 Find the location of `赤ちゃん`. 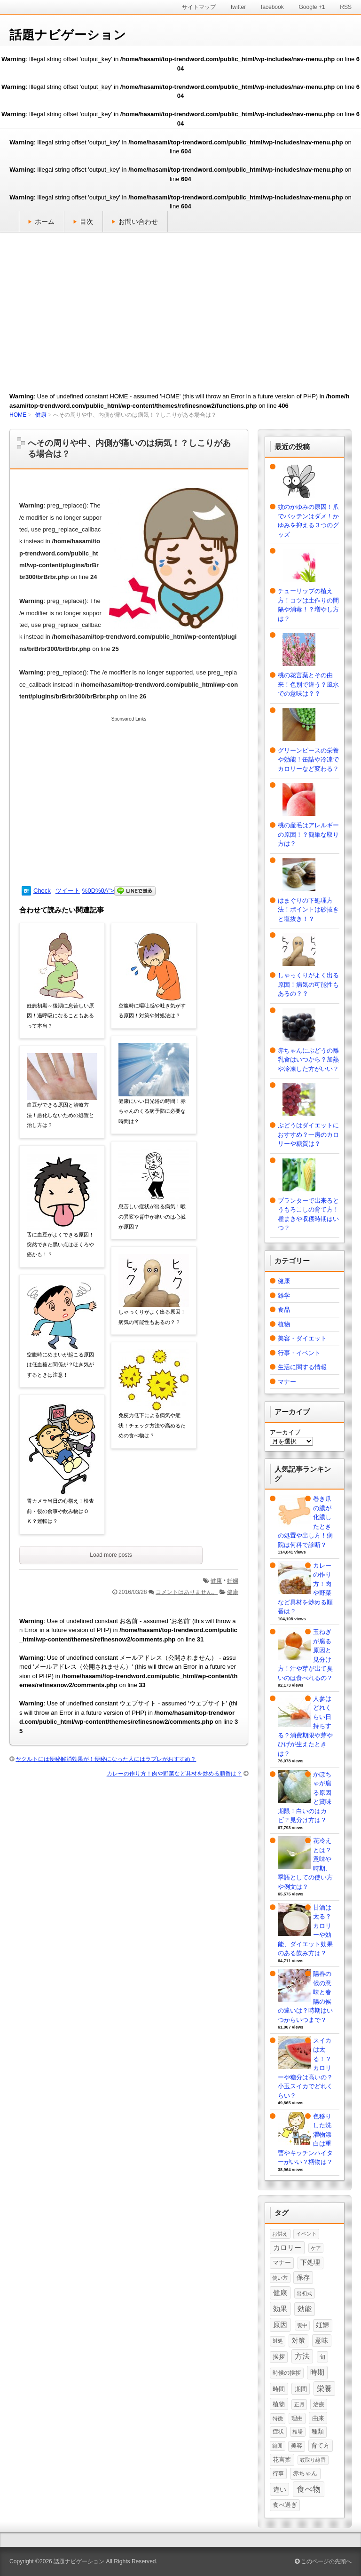

赤ちゃん is located at coordinates (305, 2473).